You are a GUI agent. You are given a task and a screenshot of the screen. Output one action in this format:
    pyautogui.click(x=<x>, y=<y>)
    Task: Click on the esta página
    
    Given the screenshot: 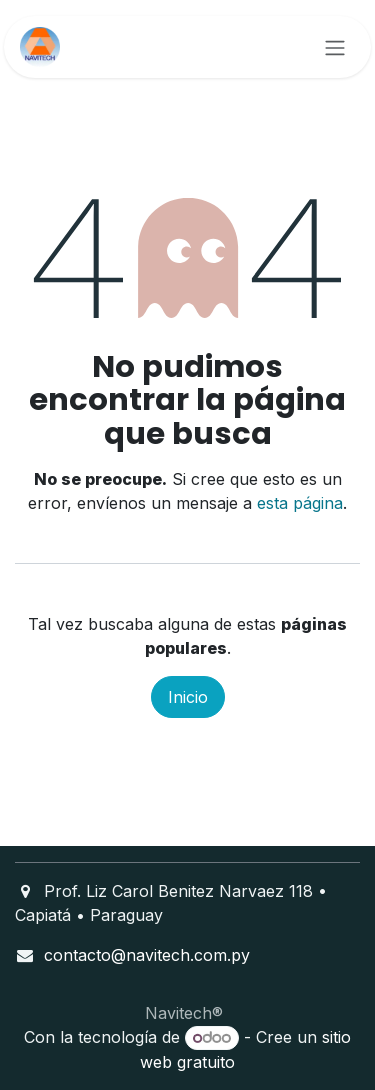 What is the action you would take?
    pyautogui.click(x=300, y=503)
    